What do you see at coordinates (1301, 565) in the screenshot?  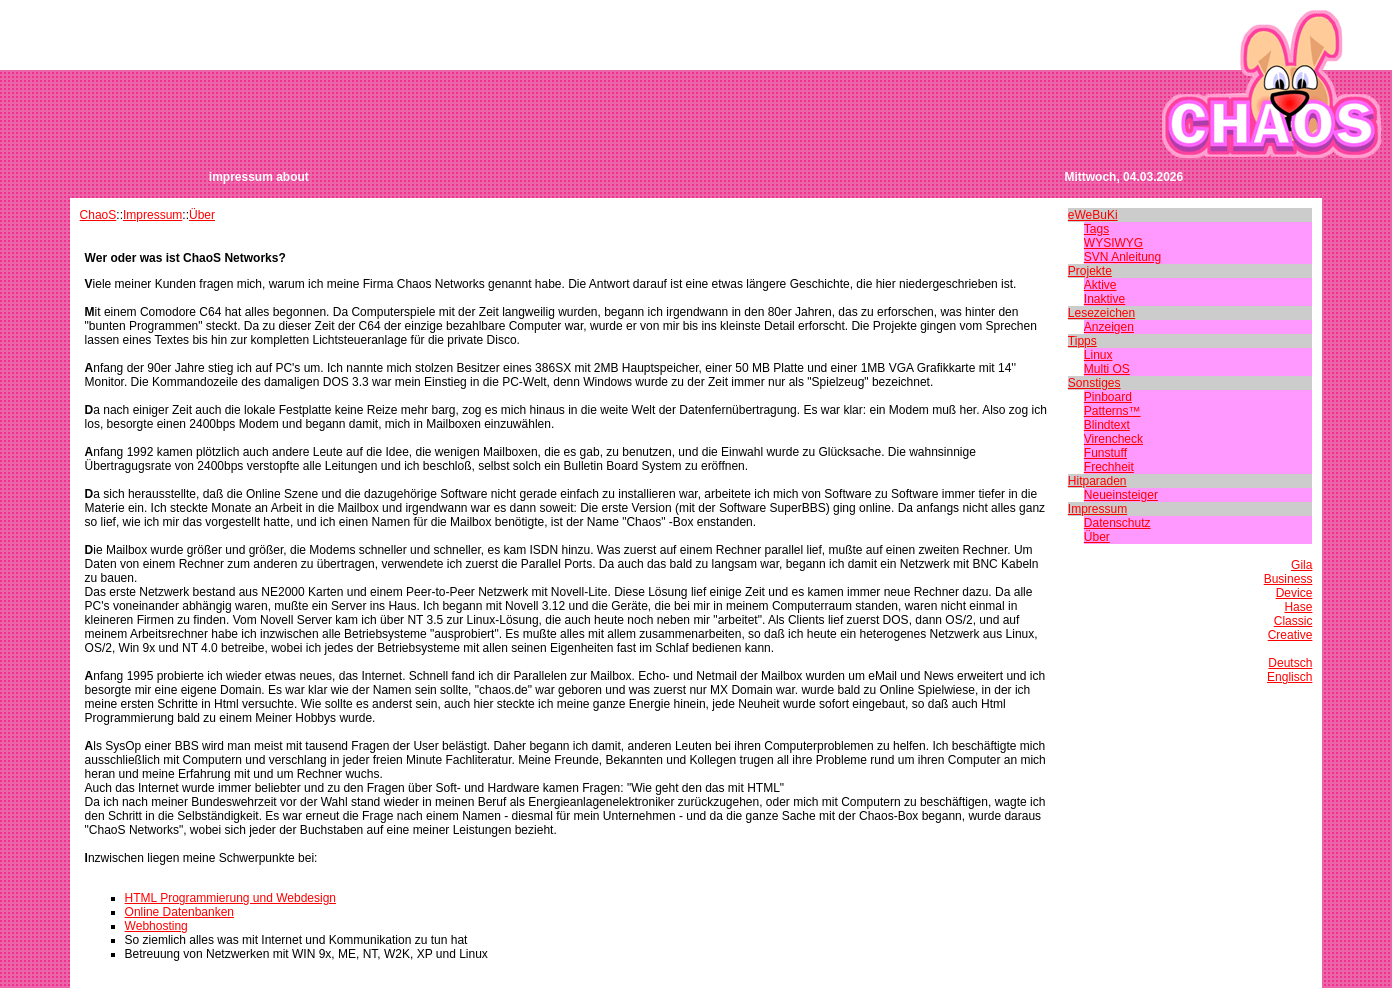 I see `Gila` at bounding box center [1301, 565].